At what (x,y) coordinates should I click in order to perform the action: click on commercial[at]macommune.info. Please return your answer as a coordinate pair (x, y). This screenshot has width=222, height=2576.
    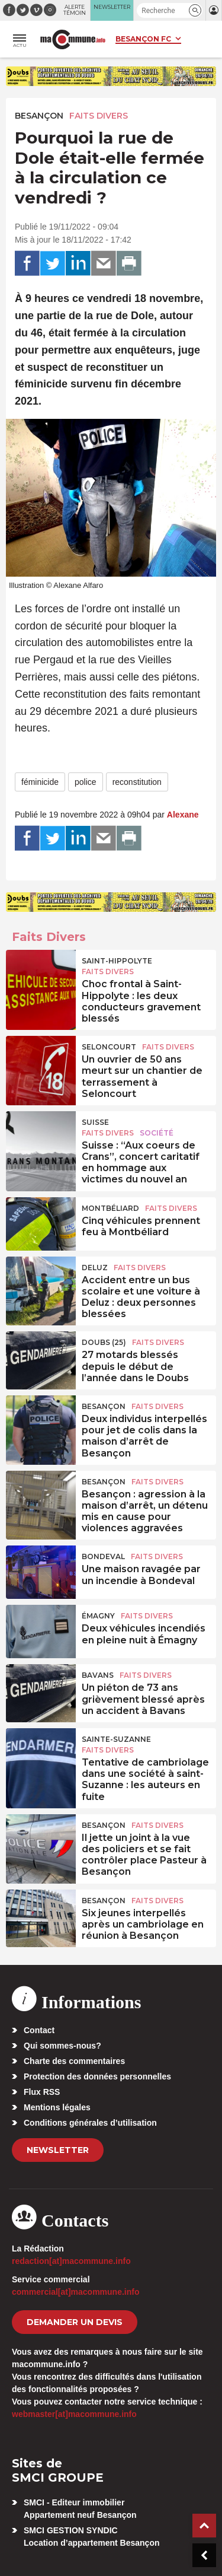
    Looking at the image, I should click on (76, 2292).